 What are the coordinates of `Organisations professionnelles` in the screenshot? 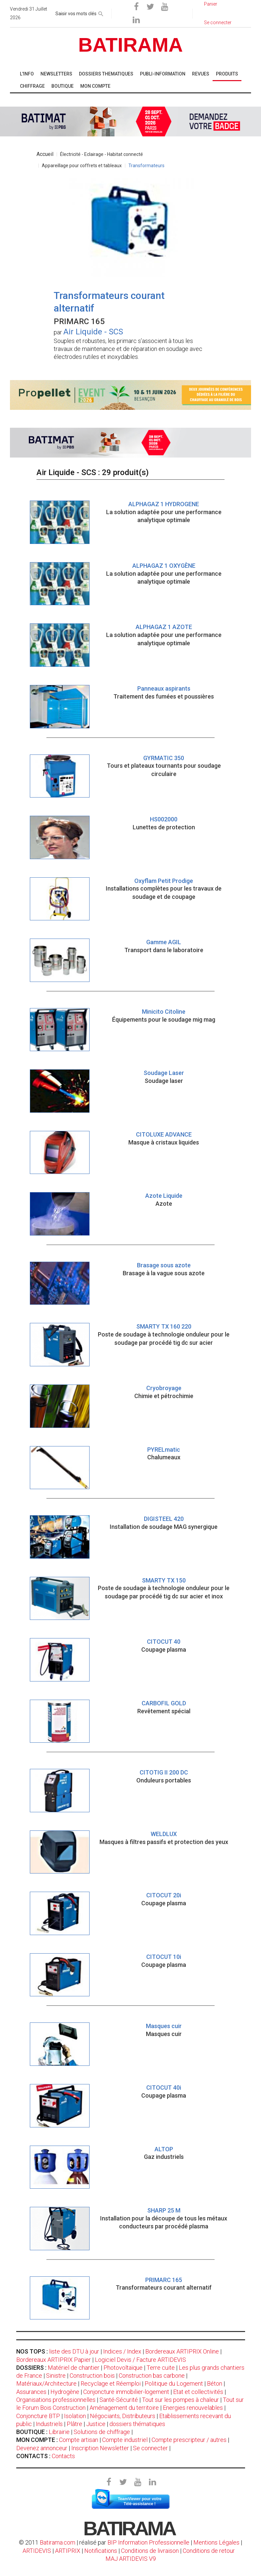 It's located at (56, 2399).